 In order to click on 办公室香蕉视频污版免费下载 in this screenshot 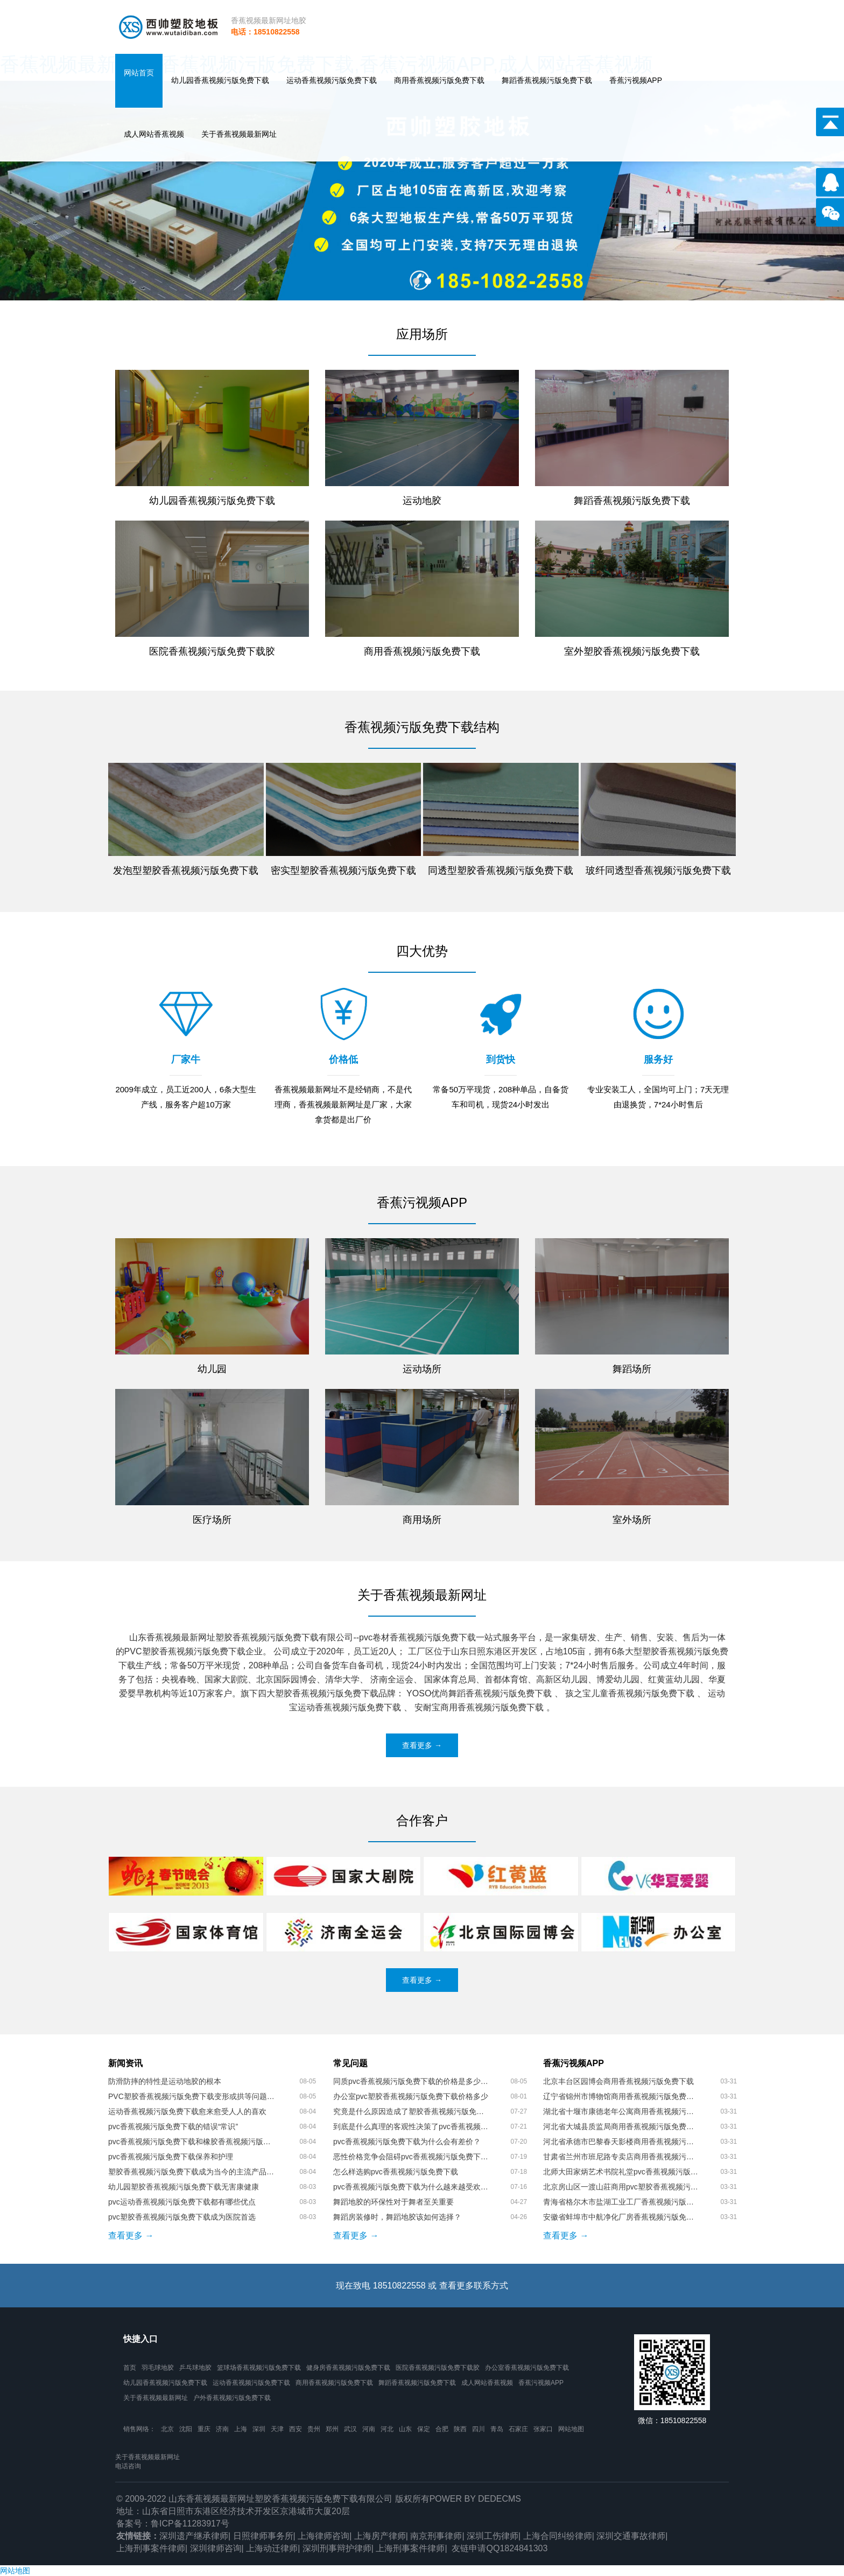, I will do `click(527, 2367)`.